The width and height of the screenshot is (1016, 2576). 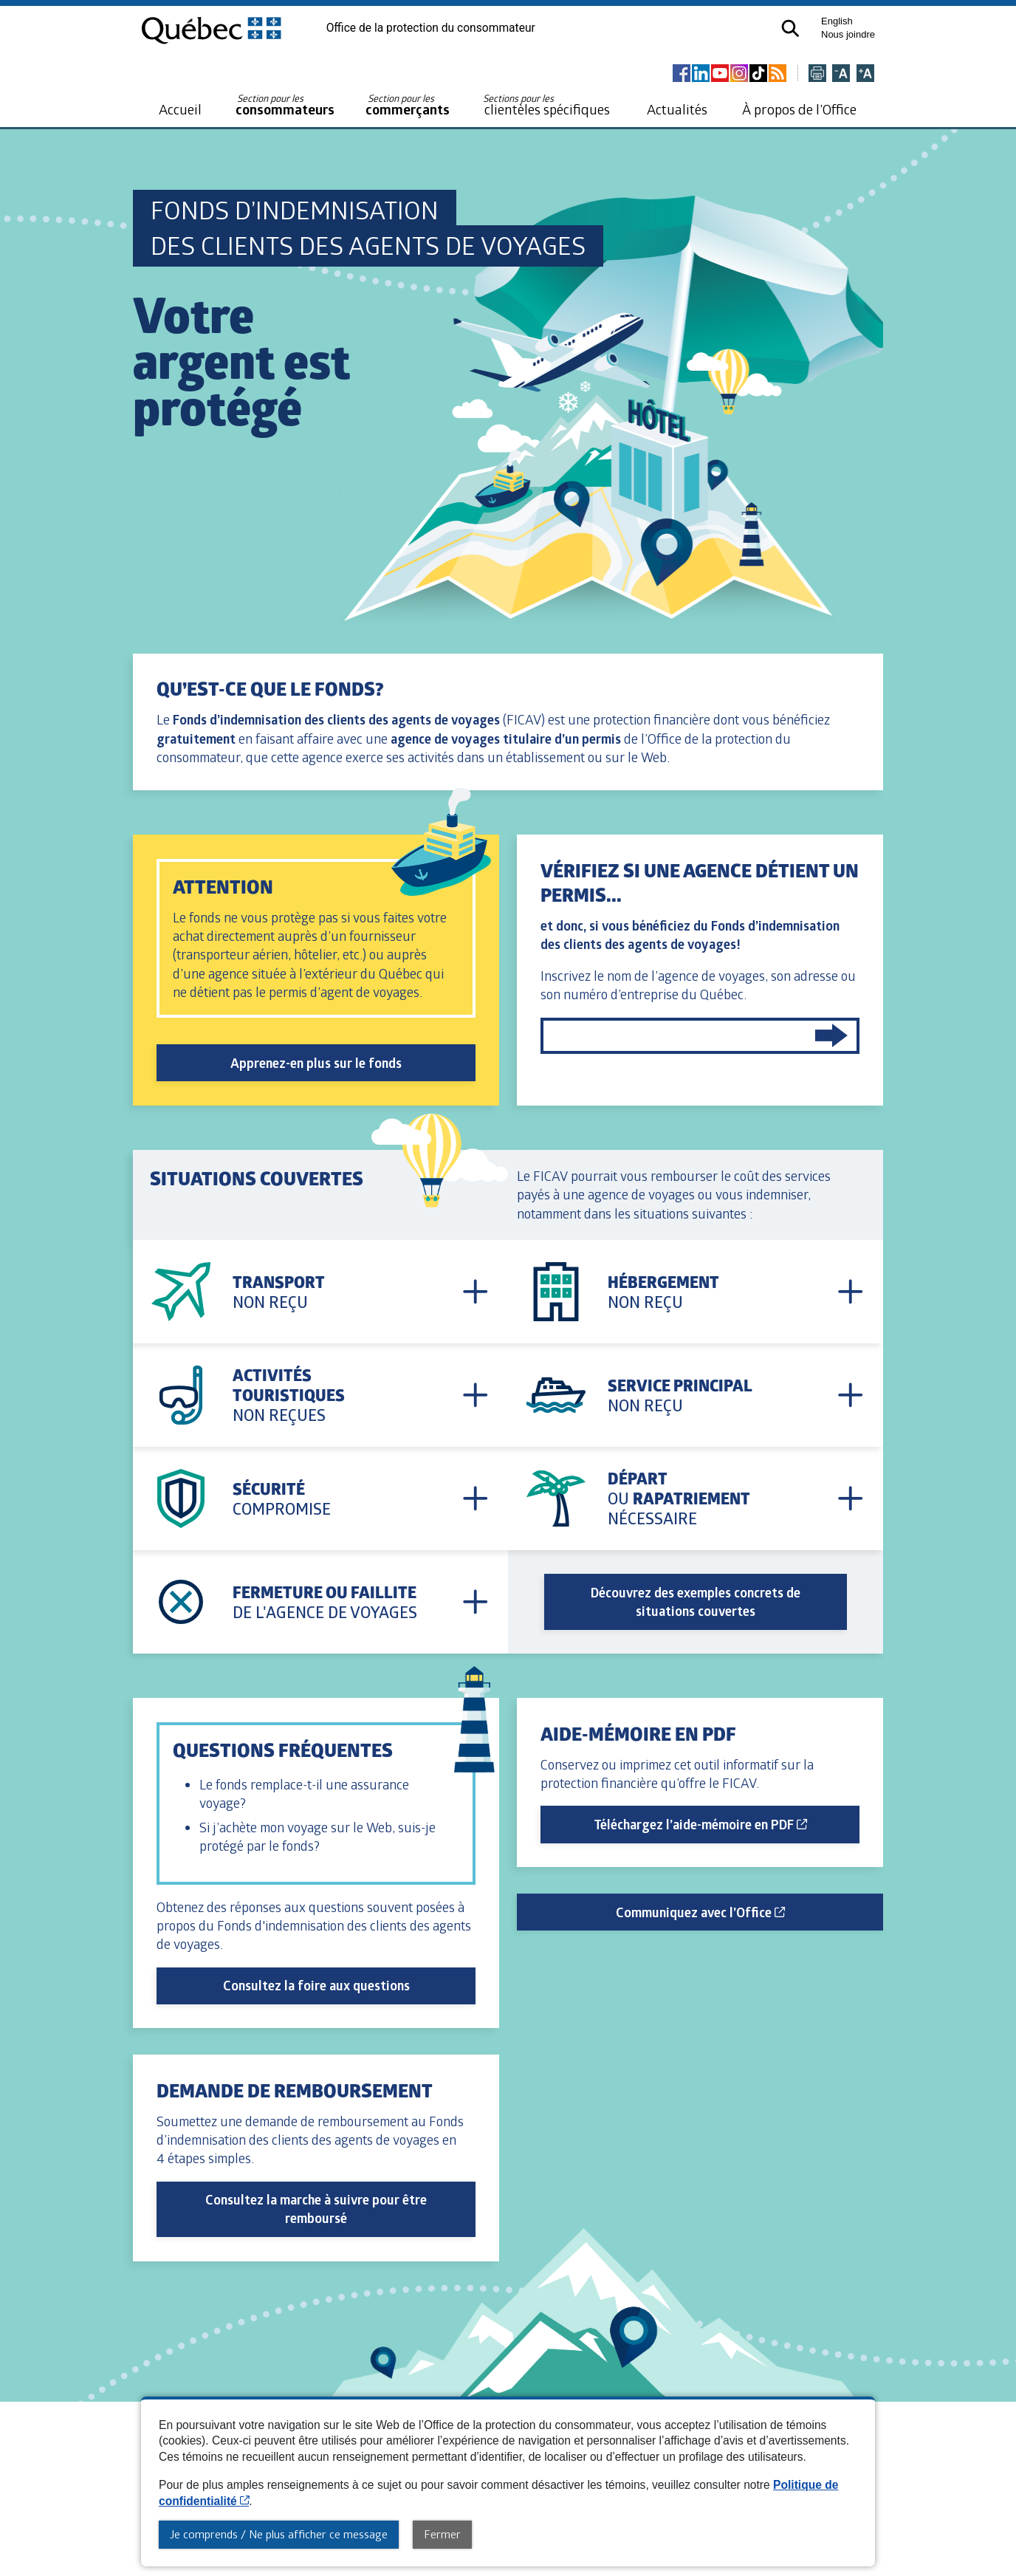 I want to click on À propos de l’Office, so click(x=799, y=109).